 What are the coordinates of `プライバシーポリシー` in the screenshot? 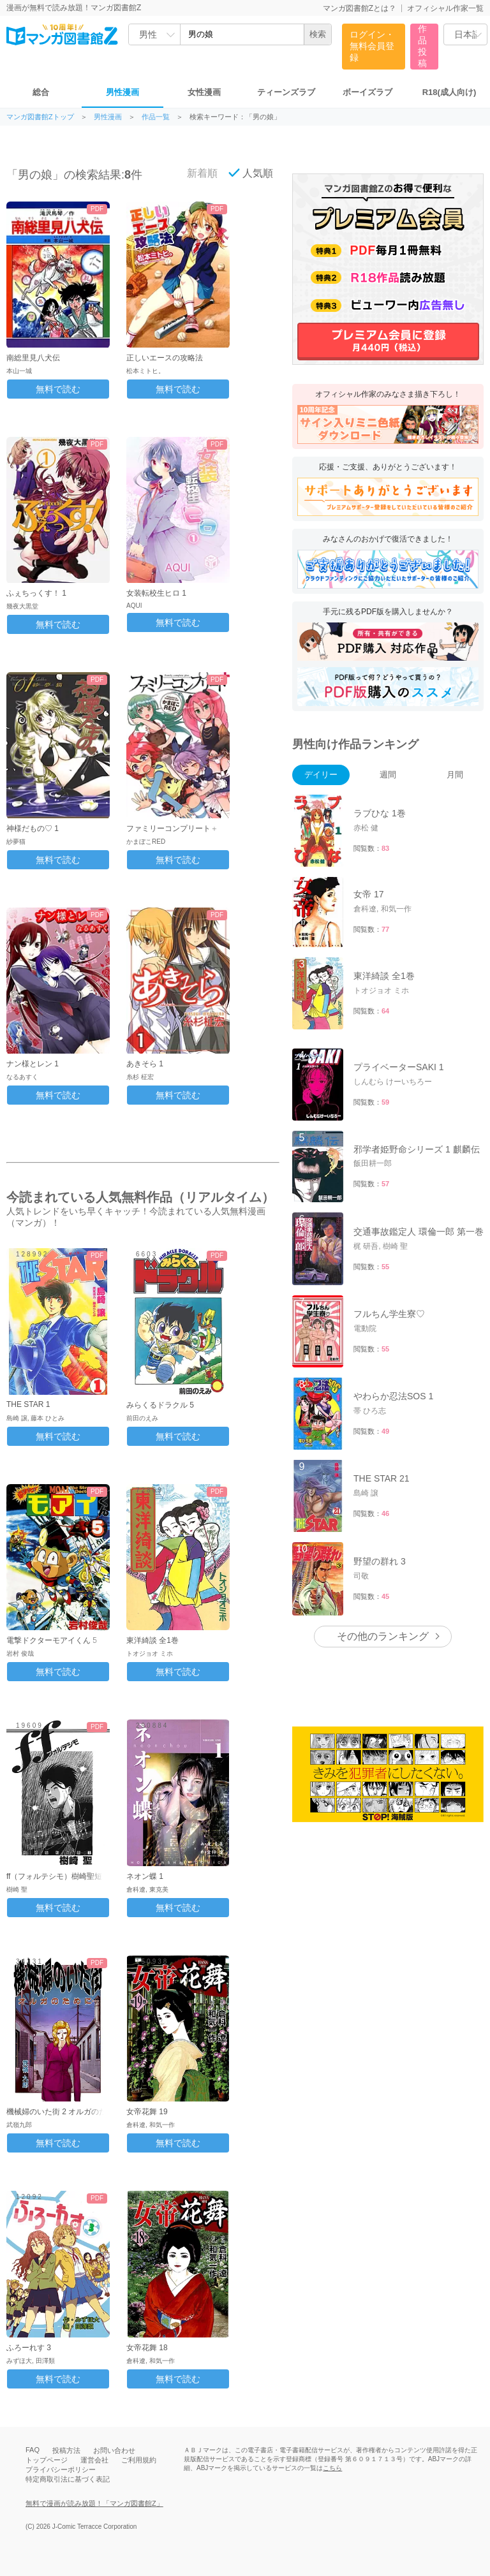 It's located at (61, 2469).